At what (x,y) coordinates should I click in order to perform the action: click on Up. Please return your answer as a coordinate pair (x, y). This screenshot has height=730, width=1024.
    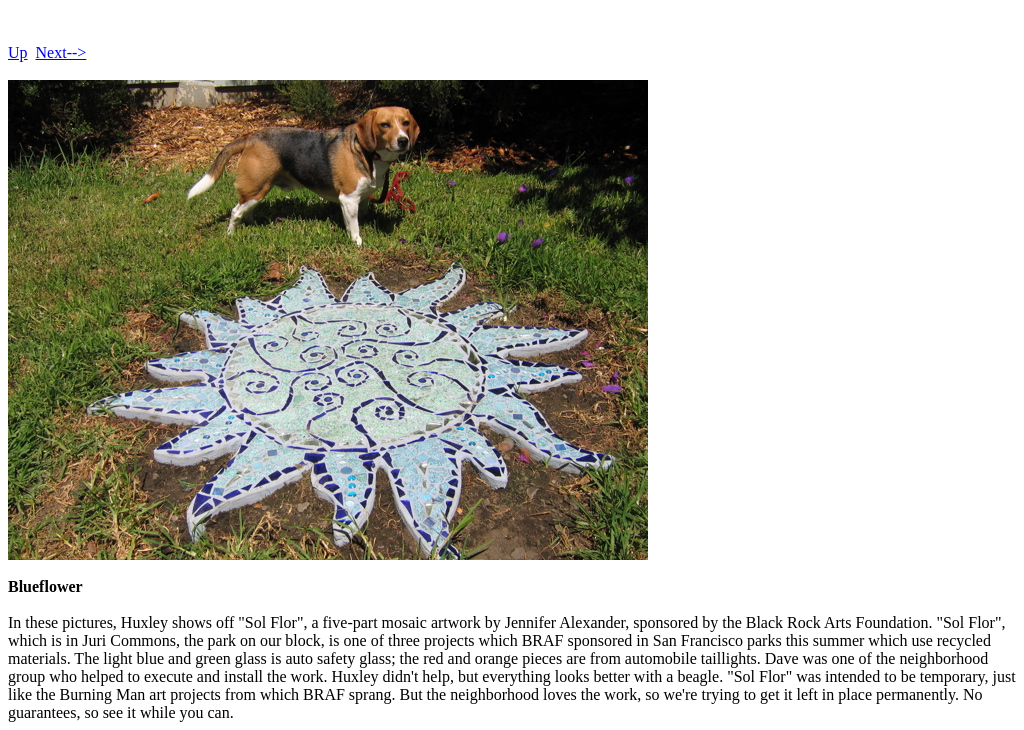
    Looking at the image, I should click on (18, 52).